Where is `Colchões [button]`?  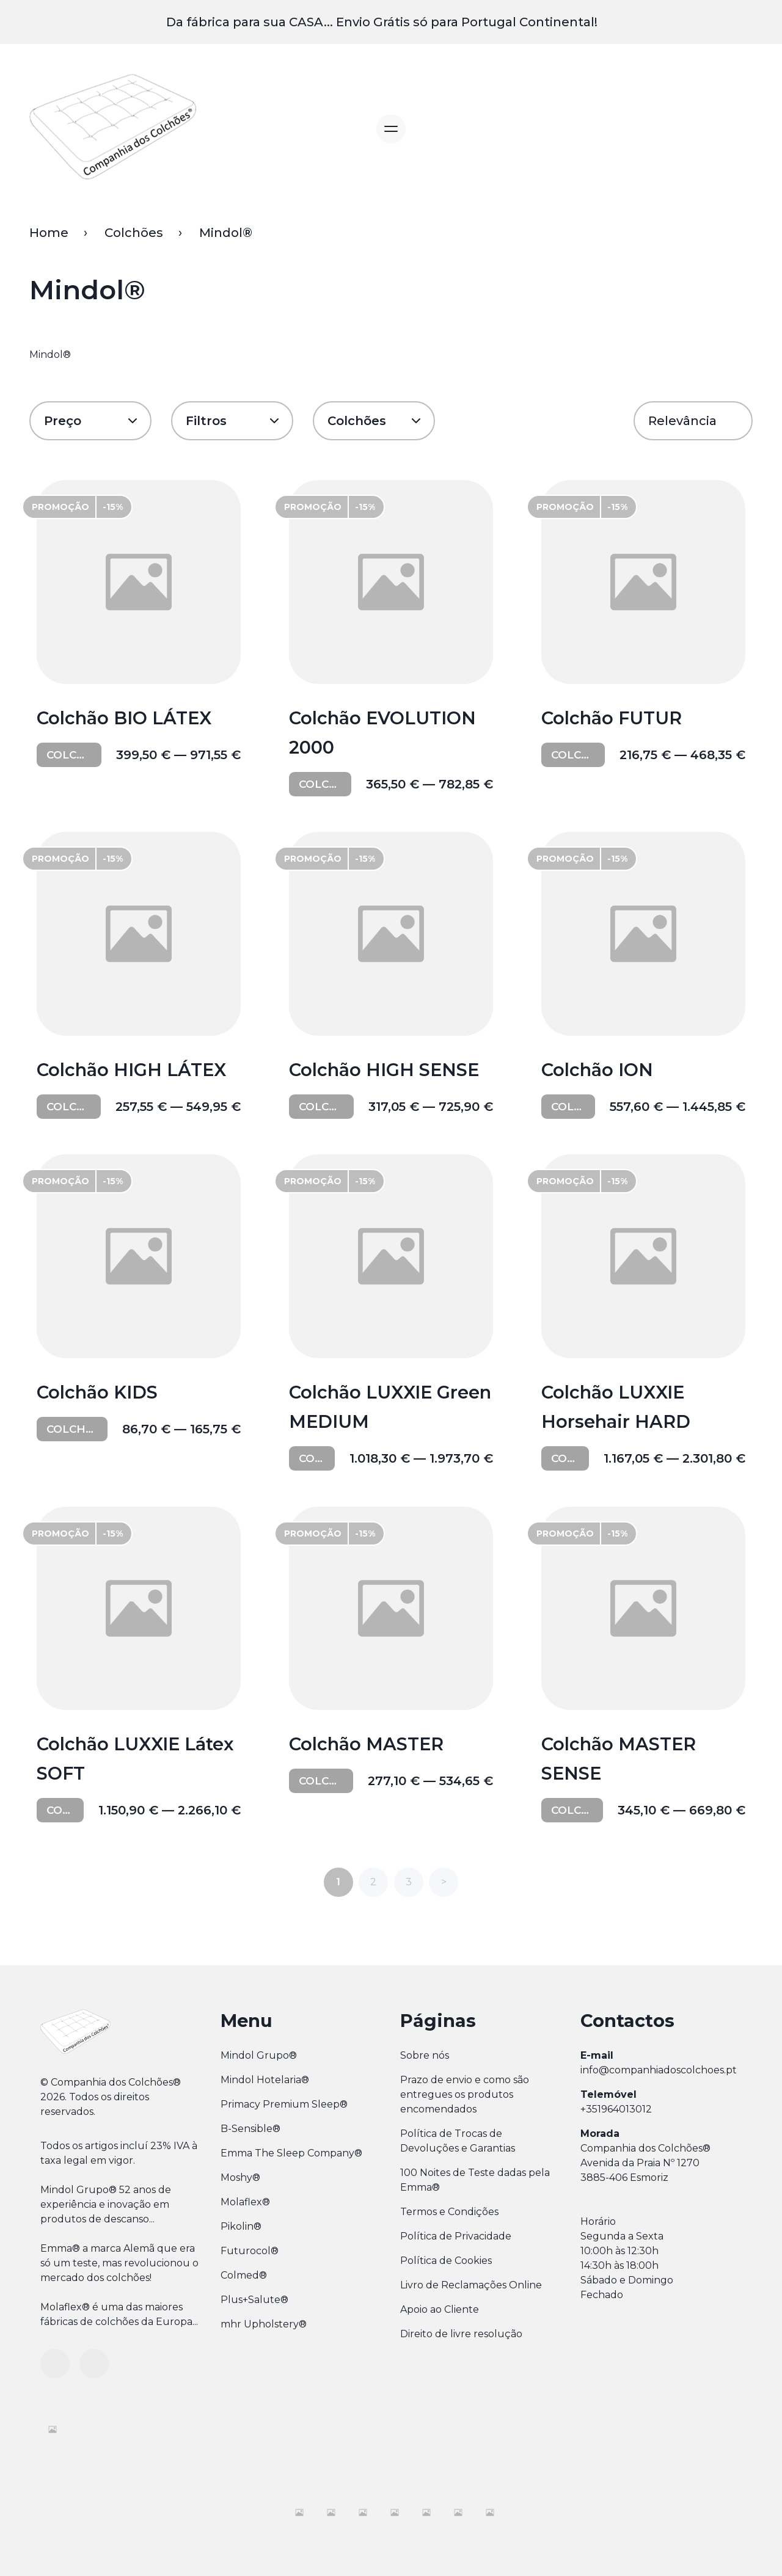
Colchões [button] is located at coordinates (356, 420).